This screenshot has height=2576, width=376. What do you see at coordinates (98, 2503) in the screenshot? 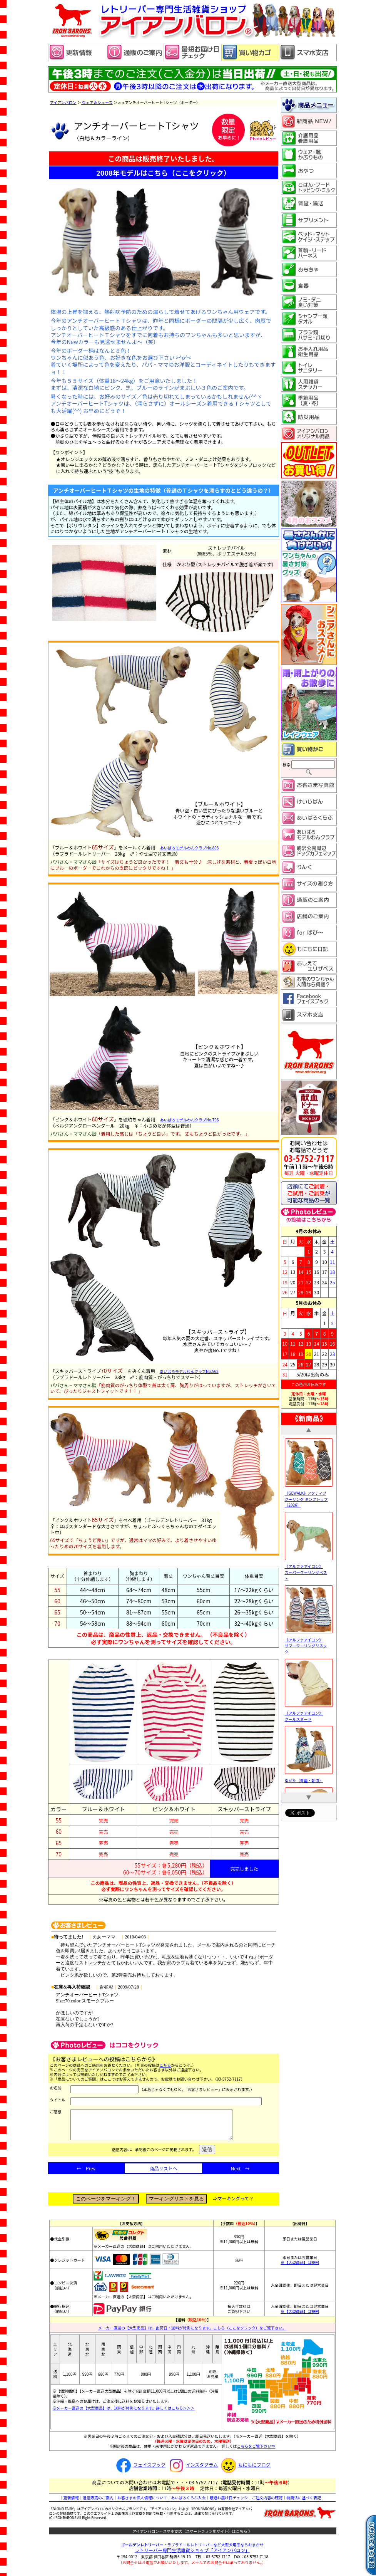
I see `通信販売のご案内` at bounding box center [98, 2503].